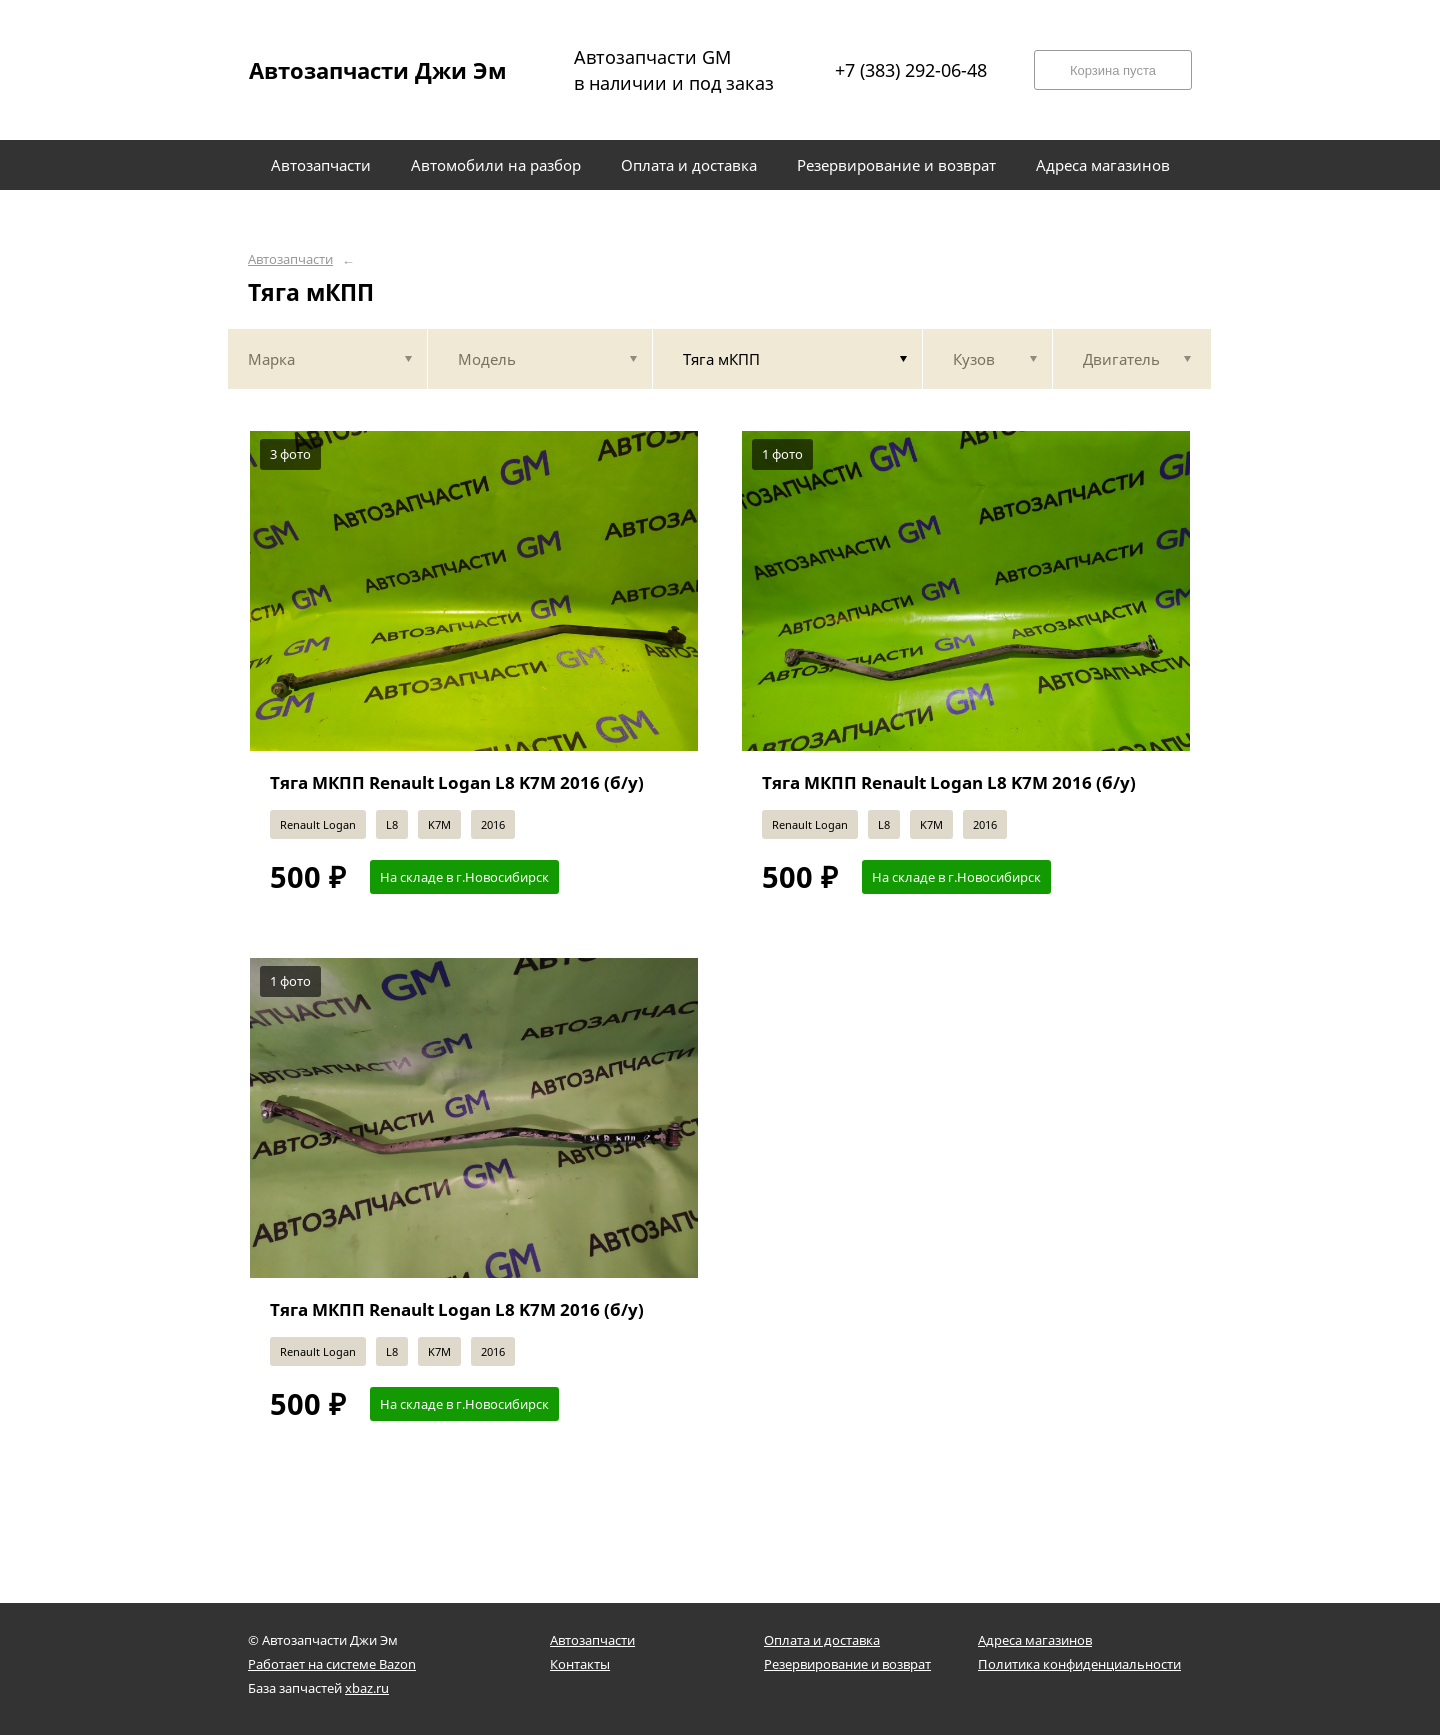 Image resolution: width=1440 pixels, height=1735 pixels. Describe the element at coordinates (1035, 1640) in the screenshot. I see `Адреса магазинов` at that location.